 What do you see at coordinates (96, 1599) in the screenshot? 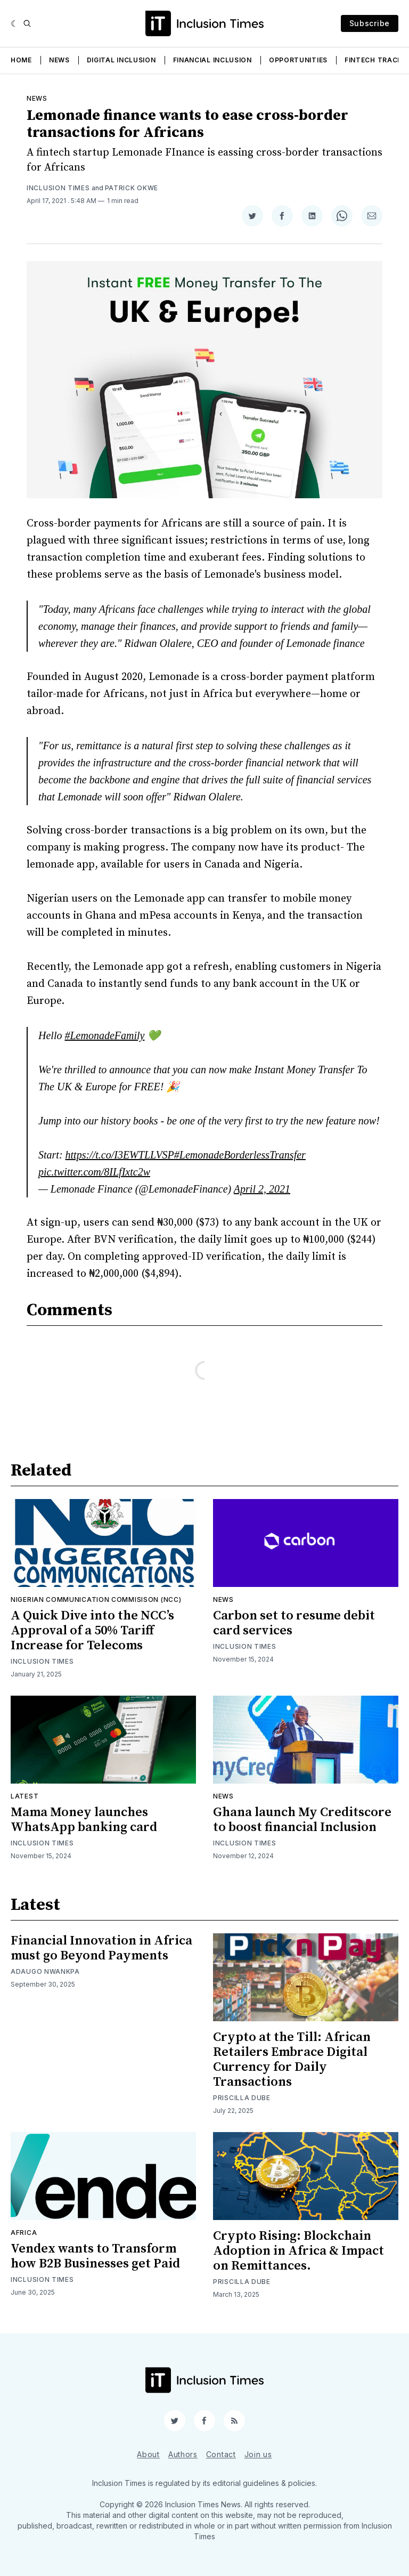
I see `Nigerian Communication Commisison (NCC)` at bounding box center [96, 1599].